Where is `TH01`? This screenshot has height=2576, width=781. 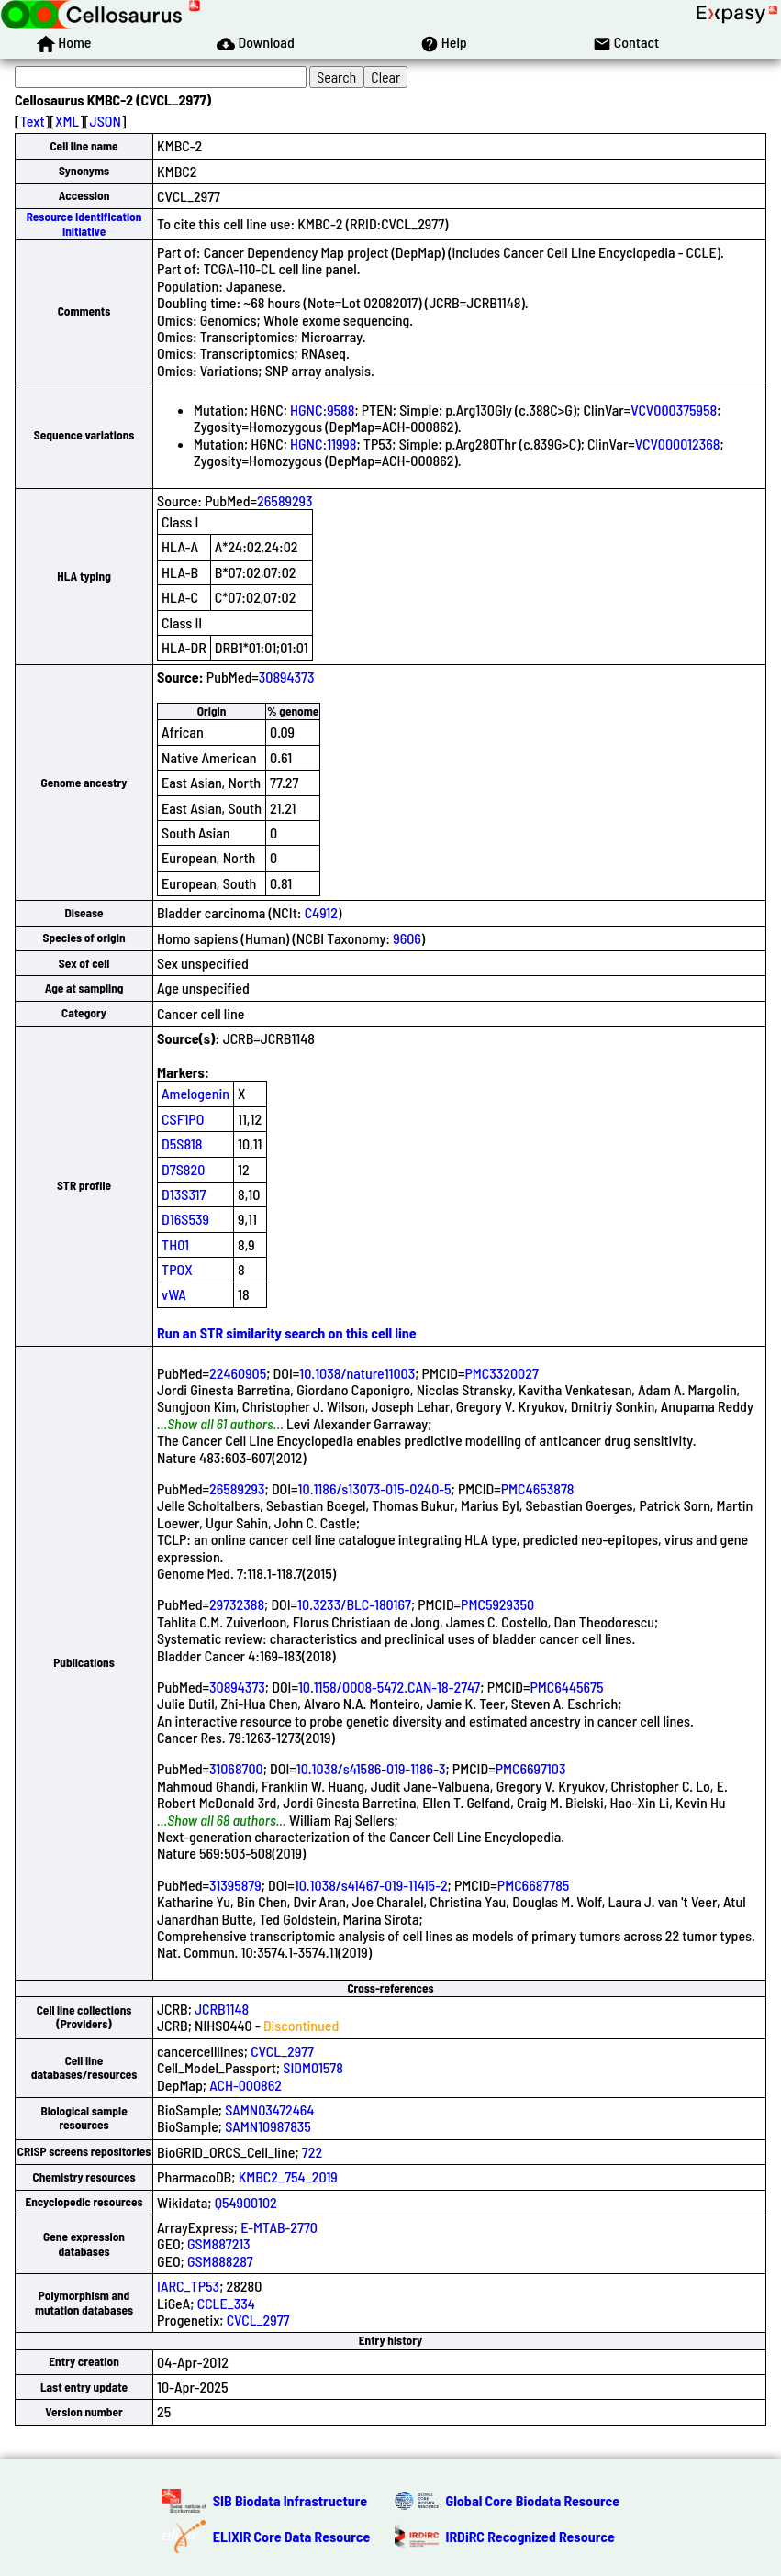
TH01 is located at coordinates (175, 1244).